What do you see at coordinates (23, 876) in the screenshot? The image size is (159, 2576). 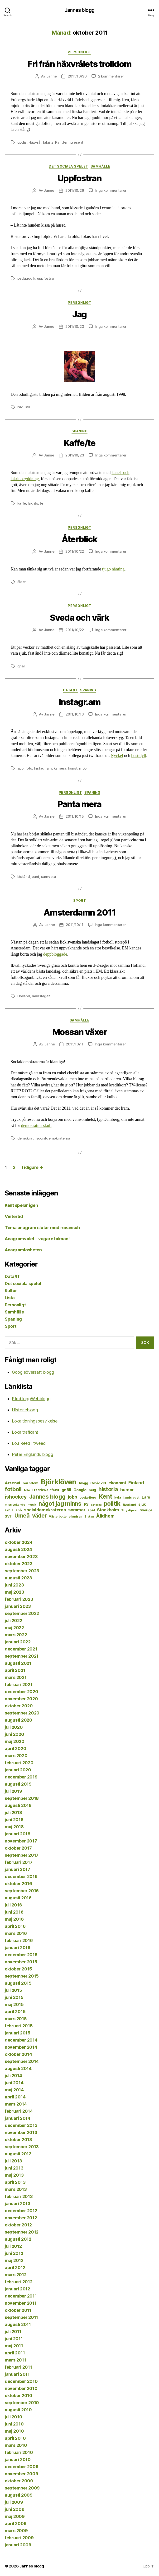 I see `bistånd` at bounding box center [23, 876].